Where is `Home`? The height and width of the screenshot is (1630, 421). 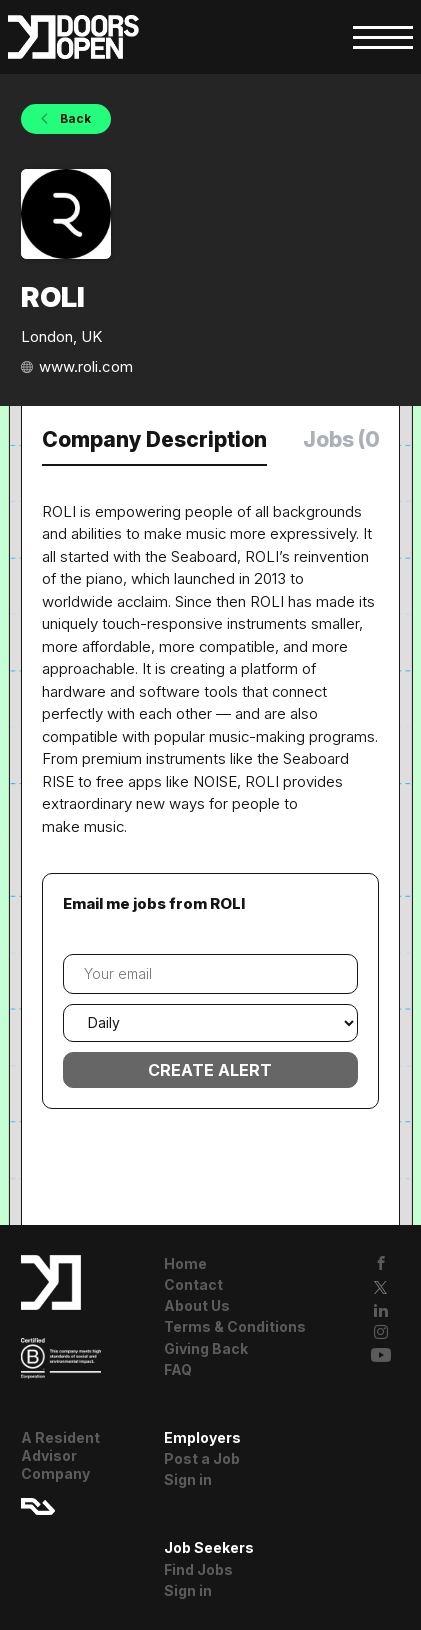
Home is located at coordinates (185, 1263).